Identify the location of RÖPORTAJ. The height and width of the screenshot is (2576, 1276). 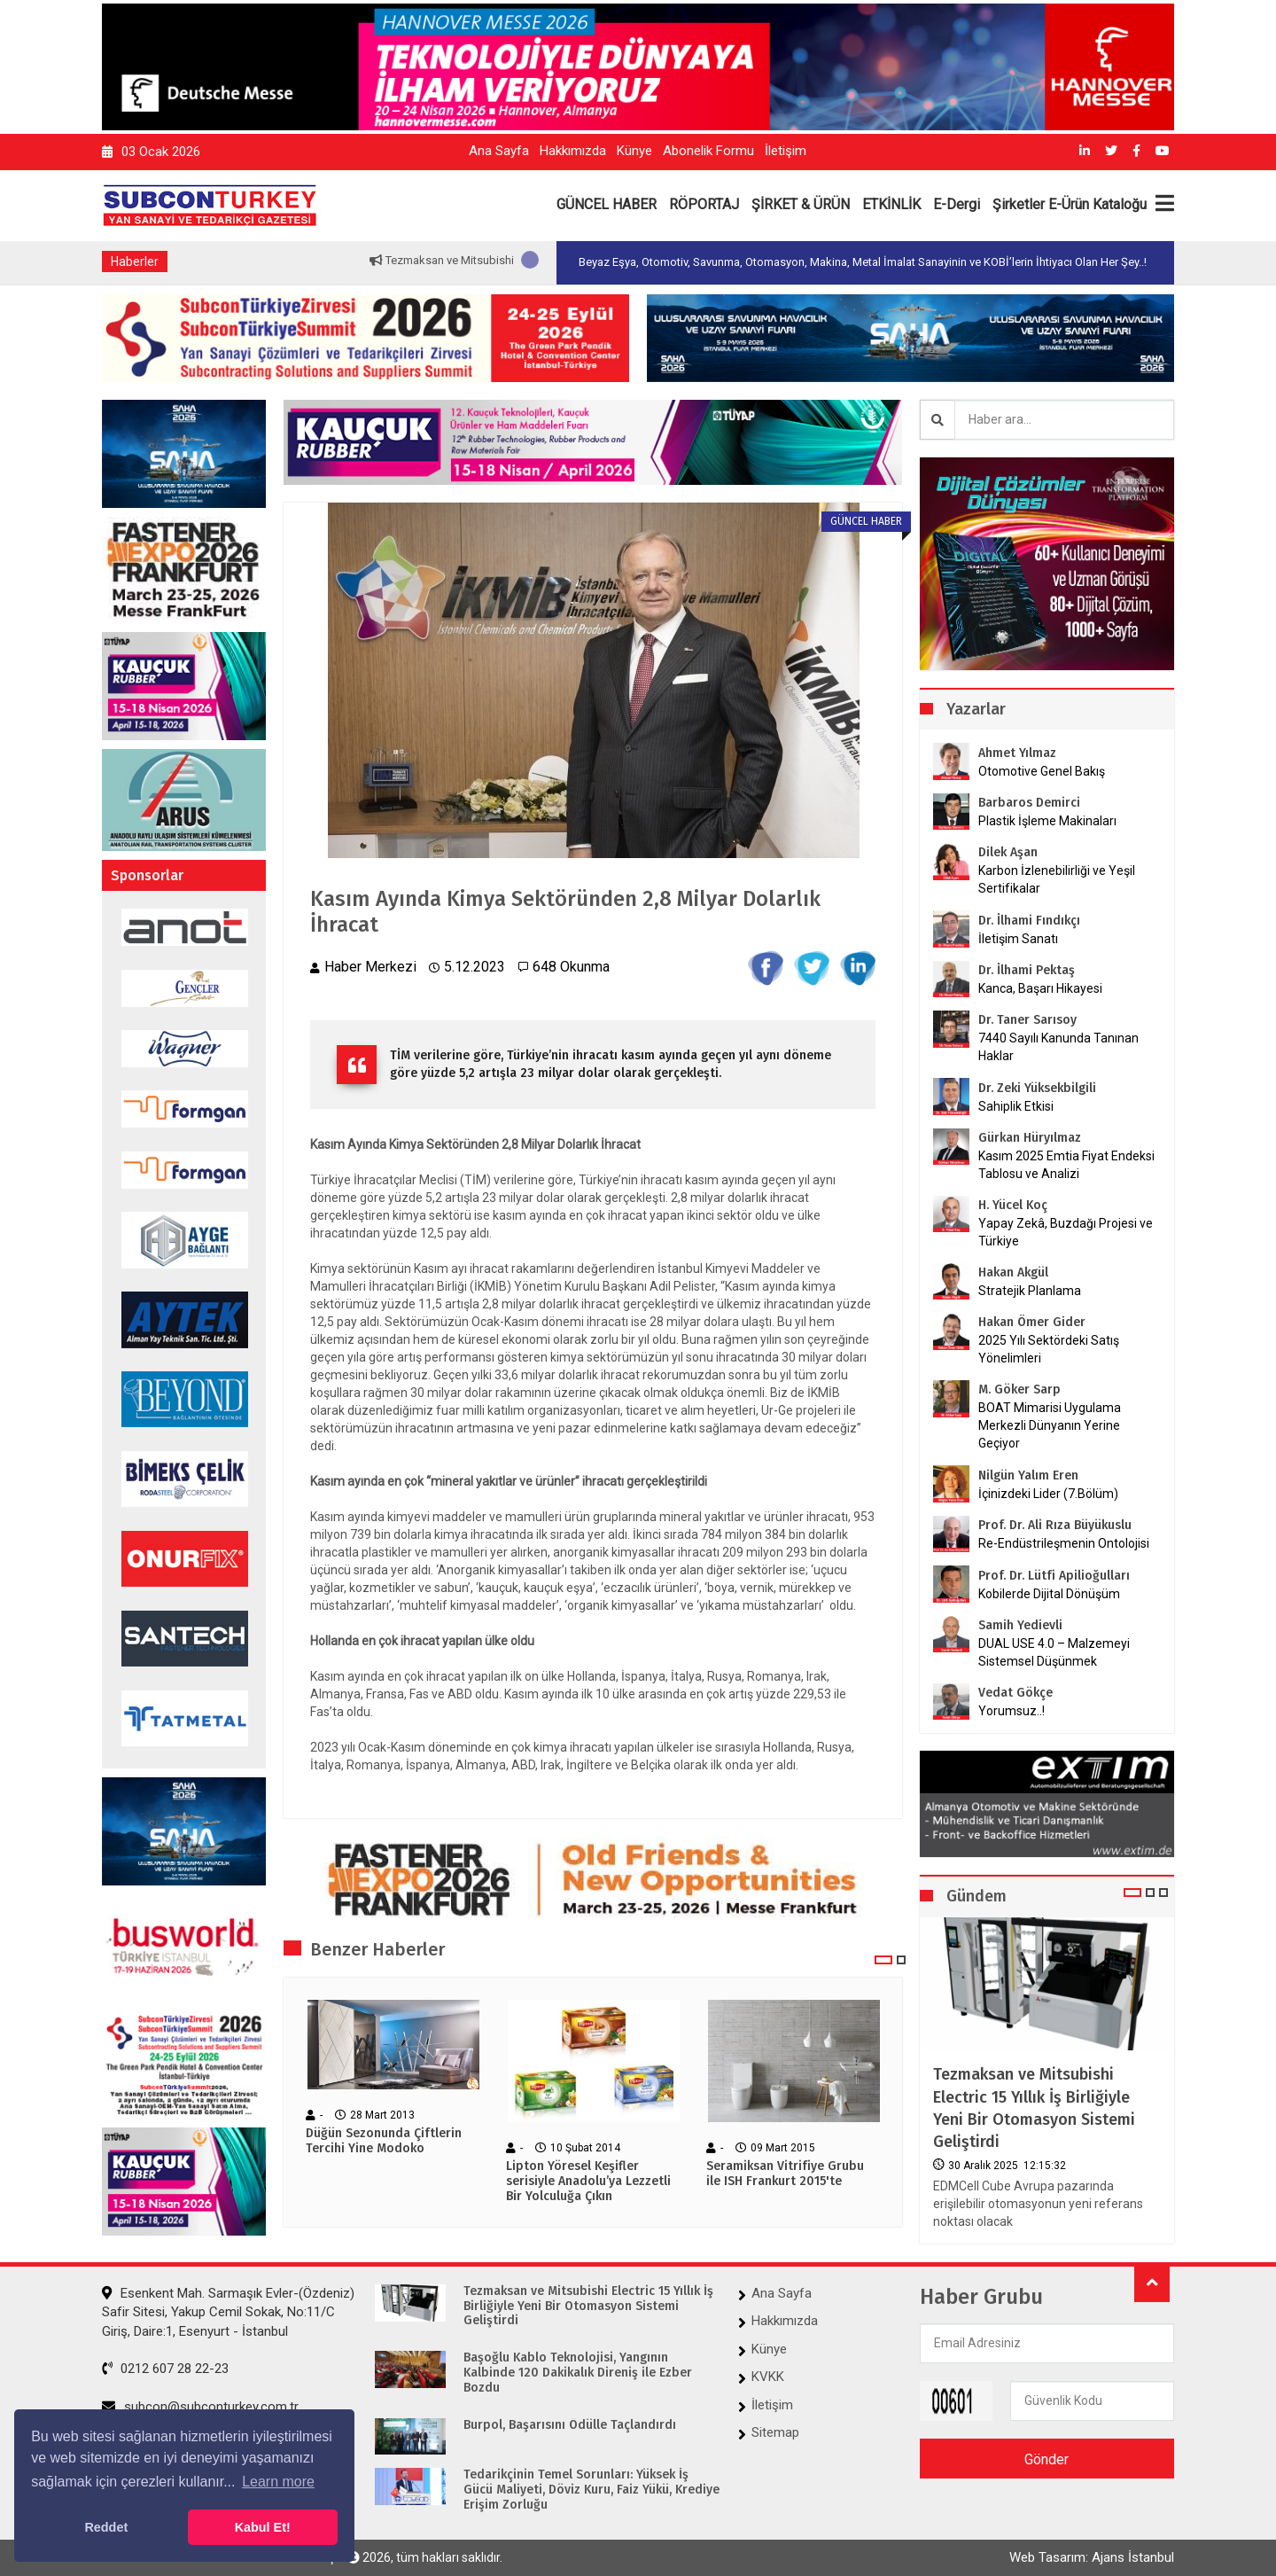
(704, 204).